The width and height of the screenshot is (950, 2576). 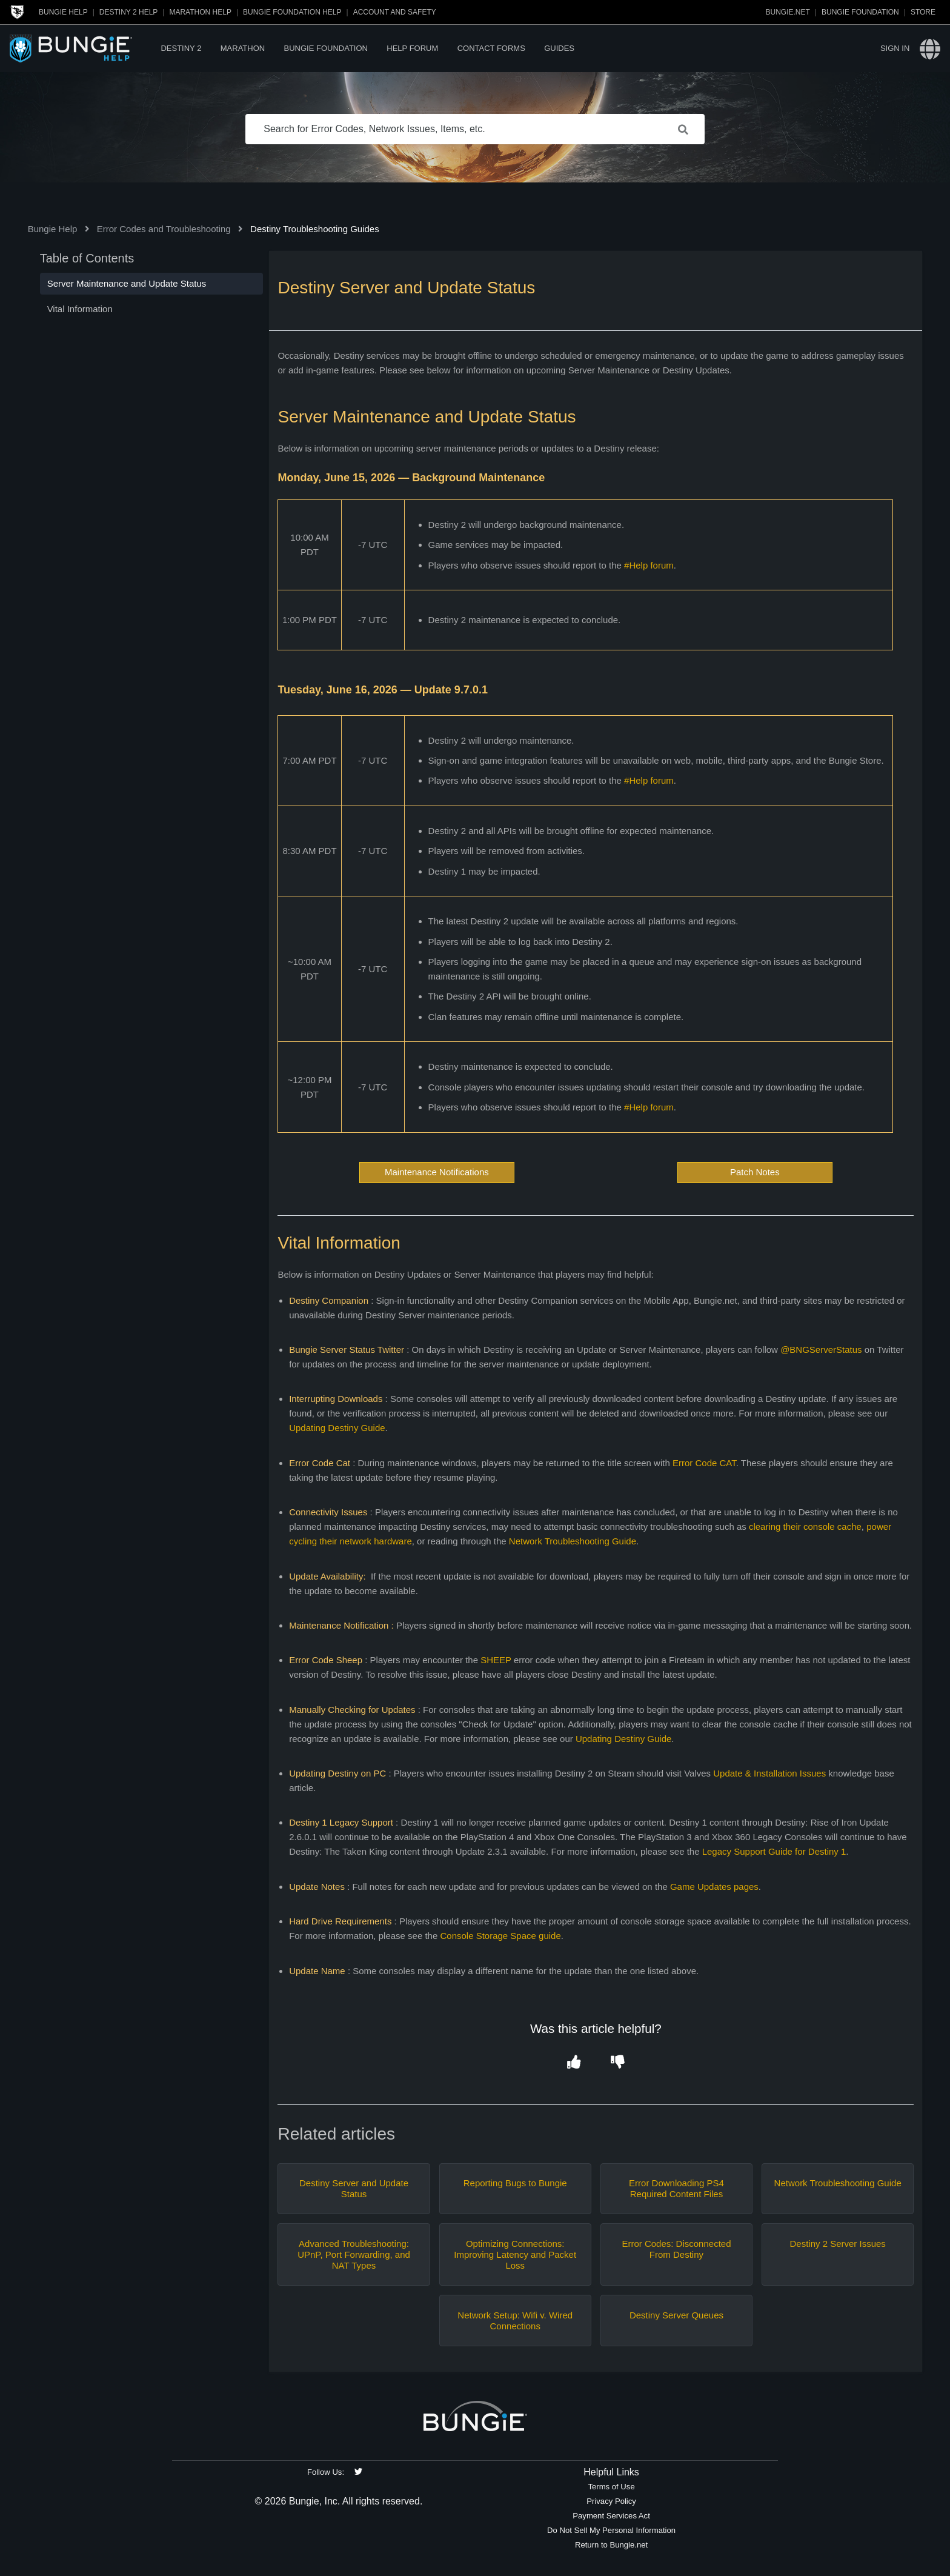 I want to click on Guides, so click(x=559, y=48).